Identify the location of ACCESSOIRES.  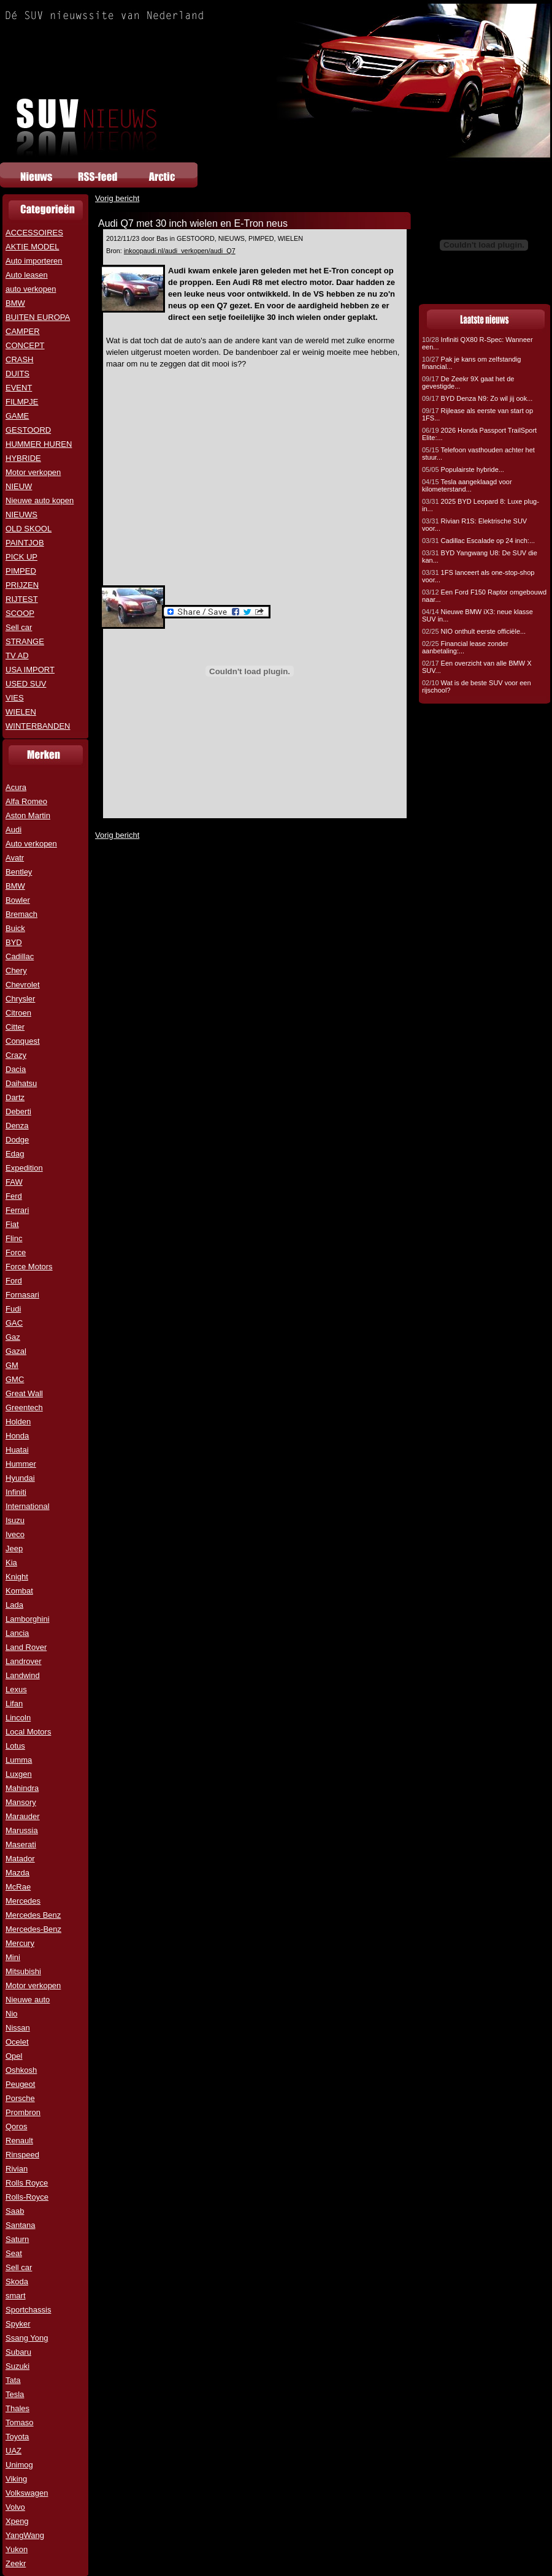
(34, 232).